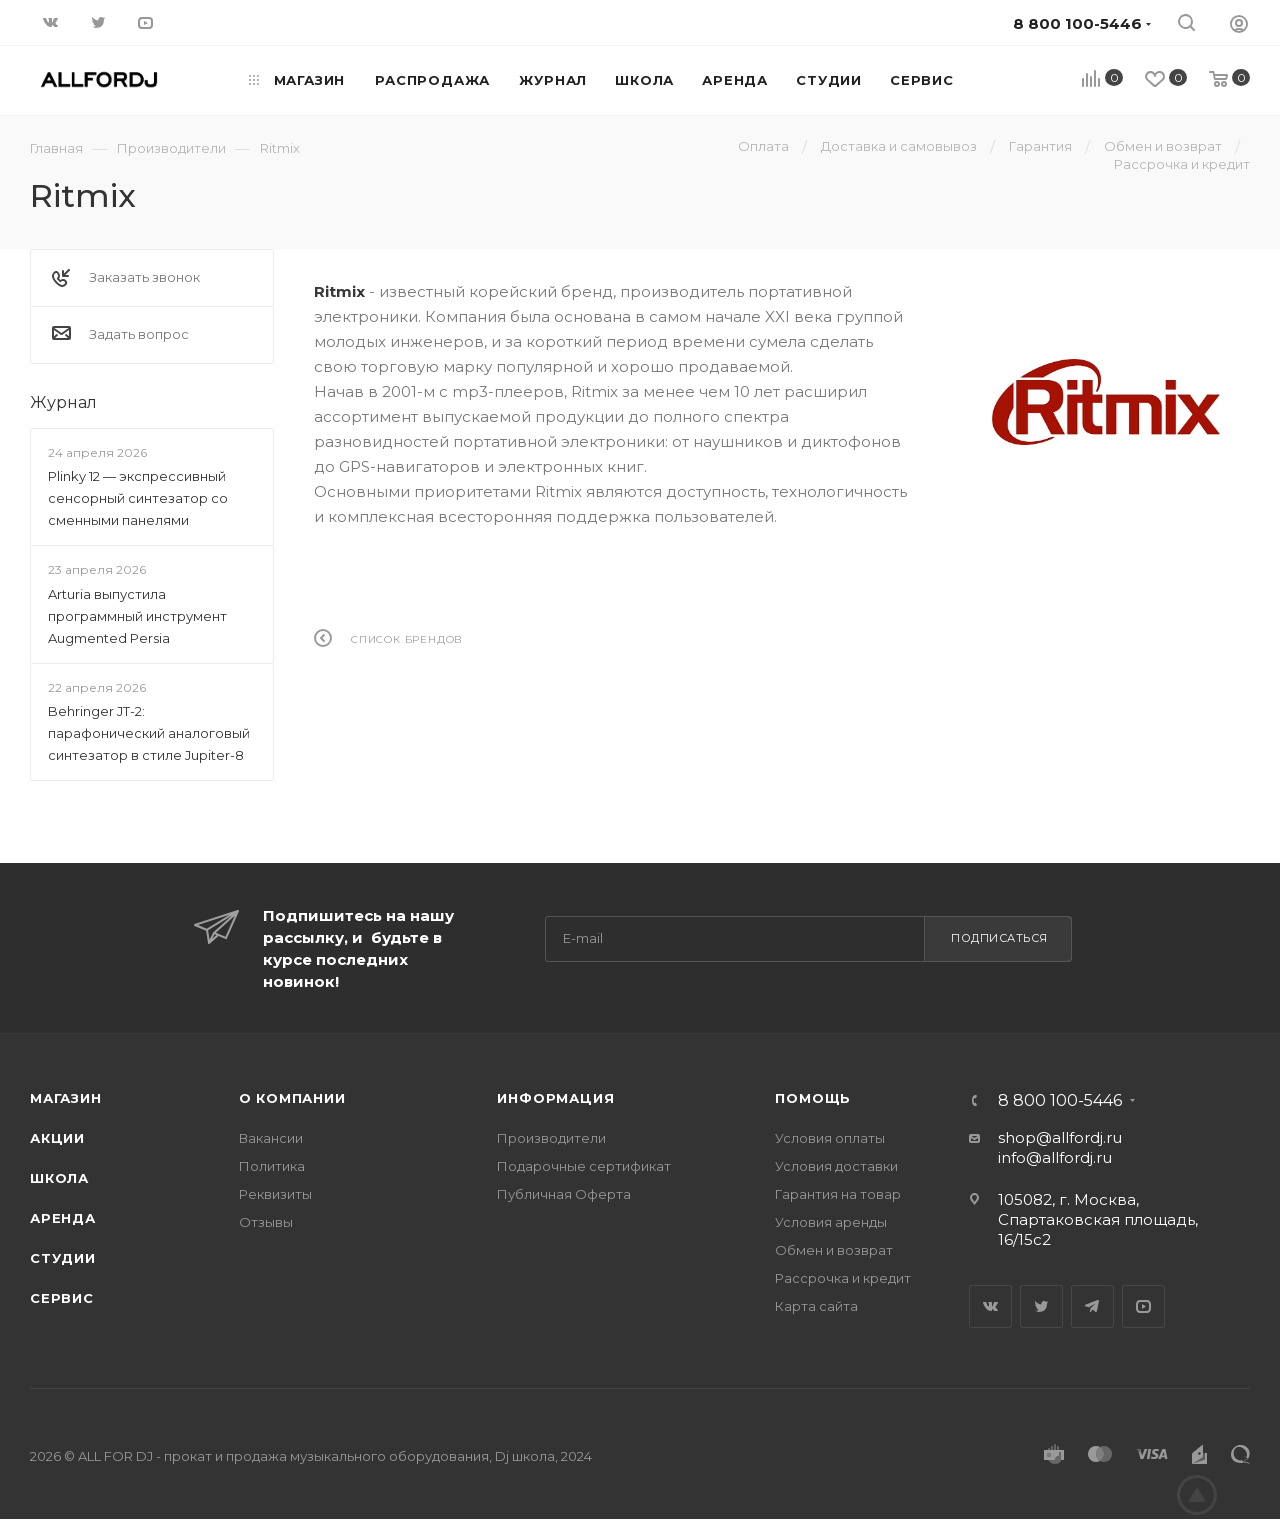  What do you see at coordinates (63, 402) in the screenshot?
I see `Журнал` at bounding box center [63, 402].